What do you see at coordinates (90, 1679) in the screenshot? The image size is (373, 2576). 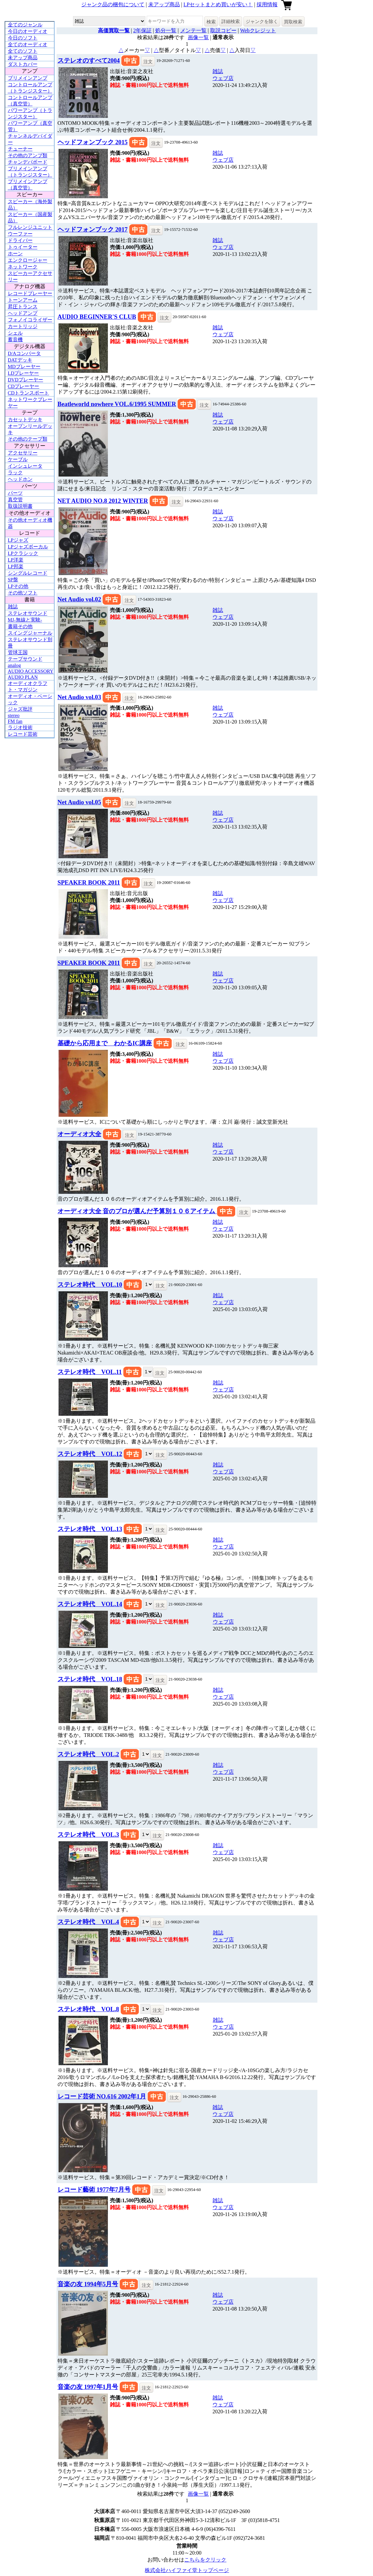 I see `ステレオ時代 VOL.18` at bounding box center [90, 1679].